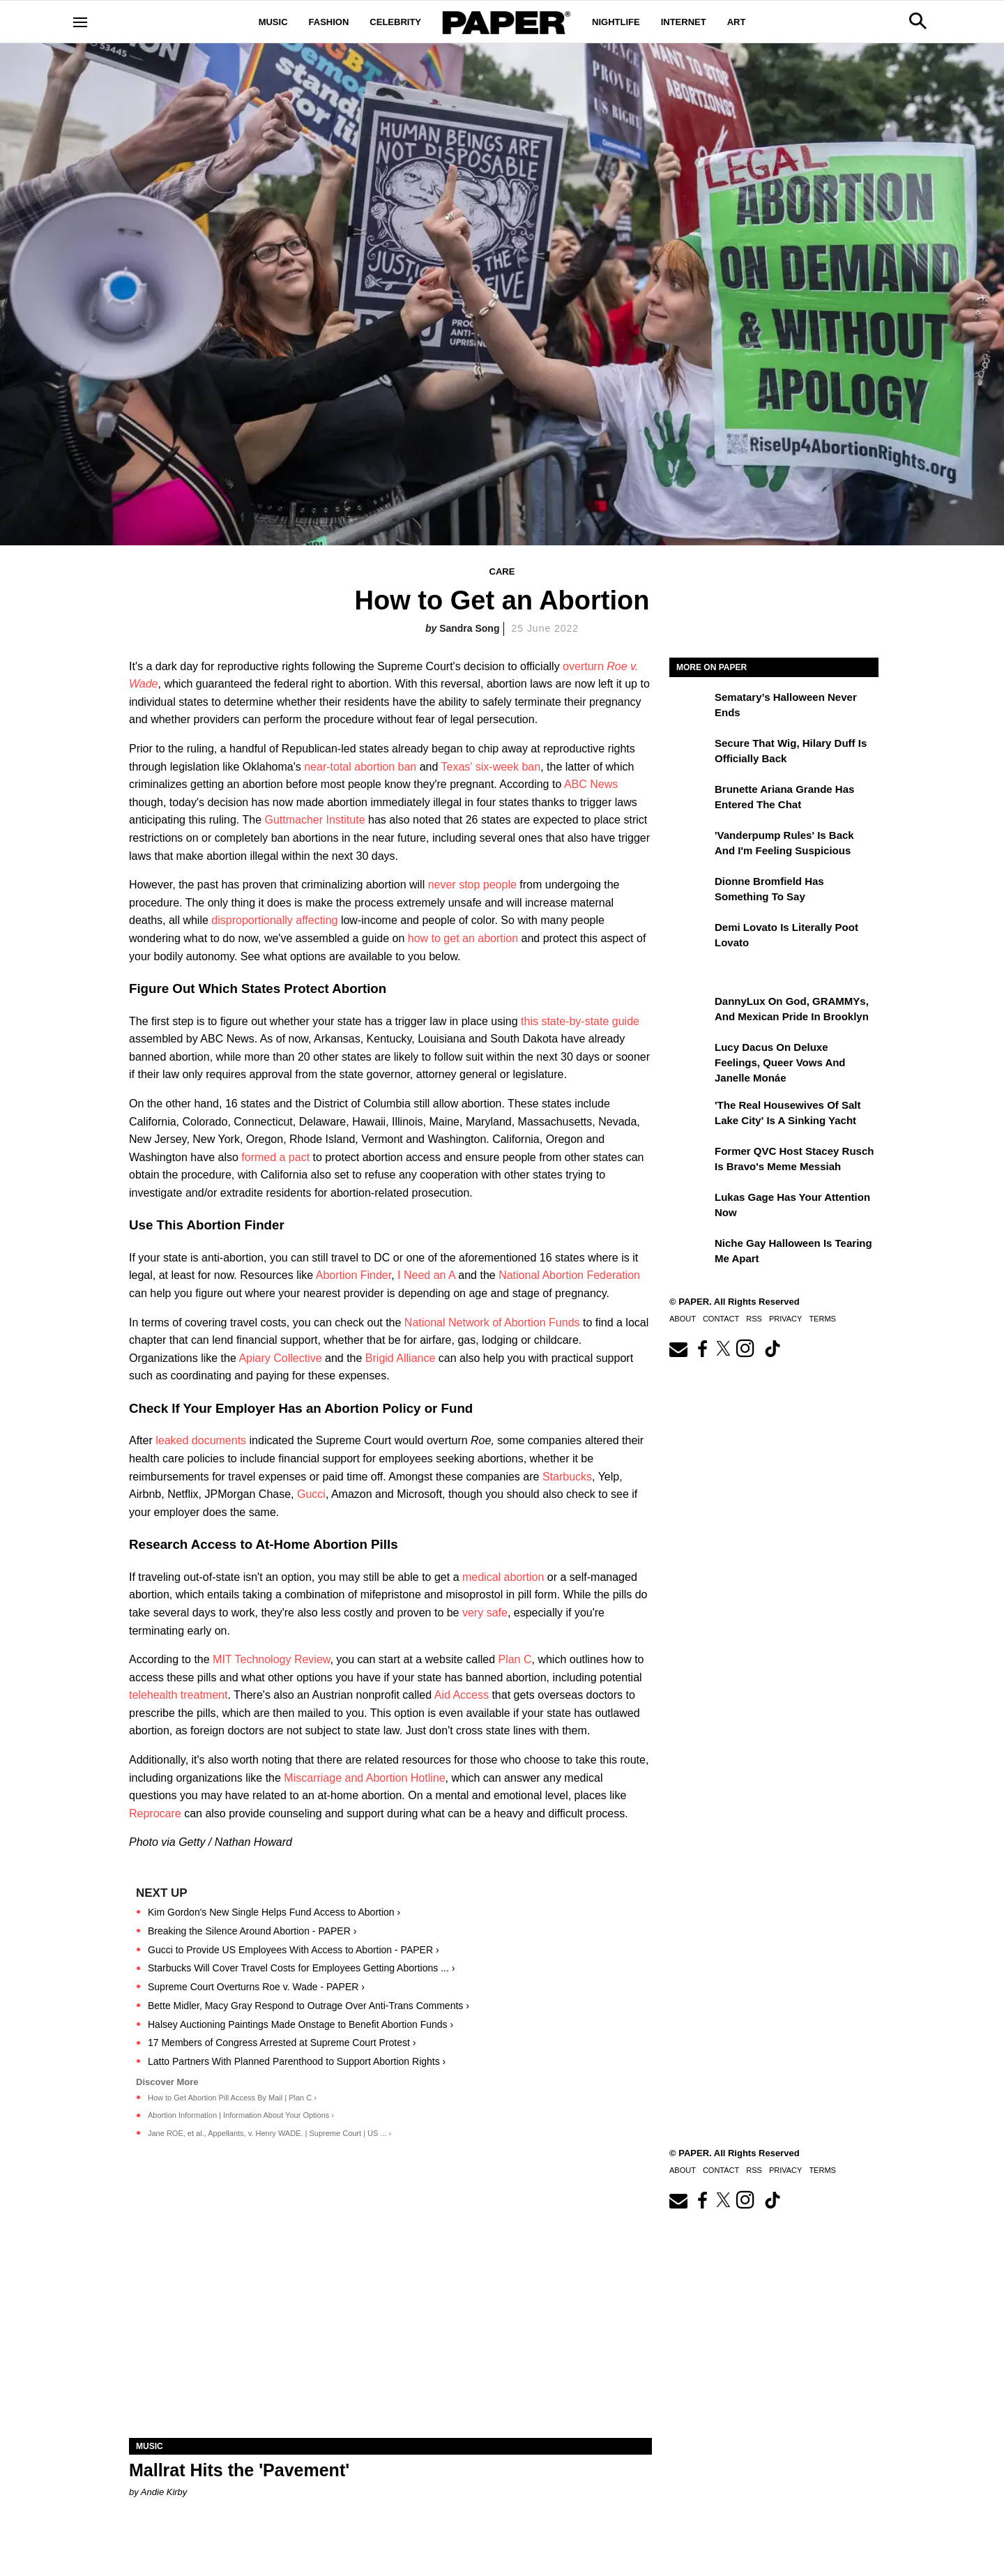  What do you see at coordinates (269, 2133) in the screenshot?
I see `Jane ROE, et al., Appellants, v. Henry WADE. | Supreme Court | US ... ›` at bounding box center [269, 2133].